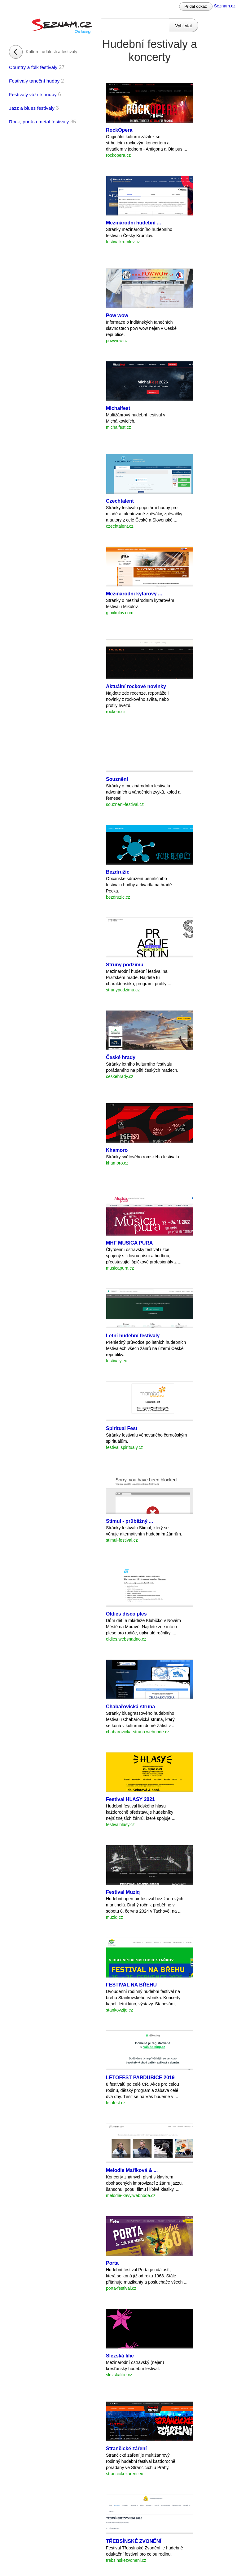 The width and height of the screenshot is (241, 2576). What do you see at coordinates (129, 1521) in the screenshot?
I see `Stimul - průběžný ...` at bounding box center [129, 1521].